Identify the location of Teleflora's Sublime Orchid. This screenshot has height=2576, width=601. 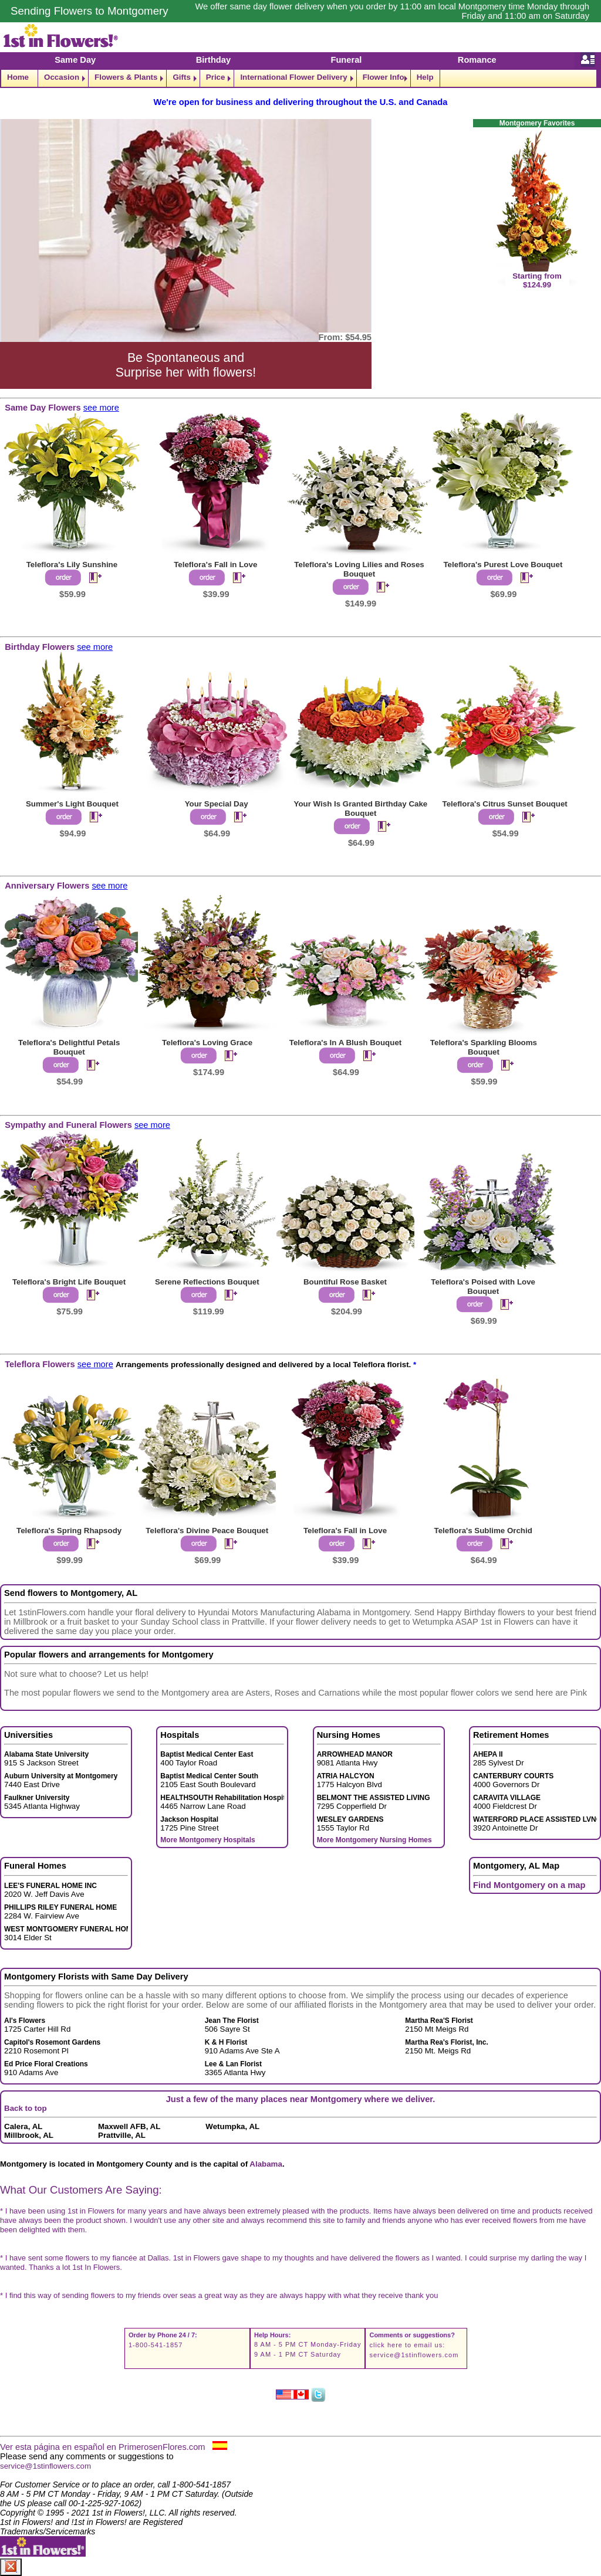
(483, 1530).